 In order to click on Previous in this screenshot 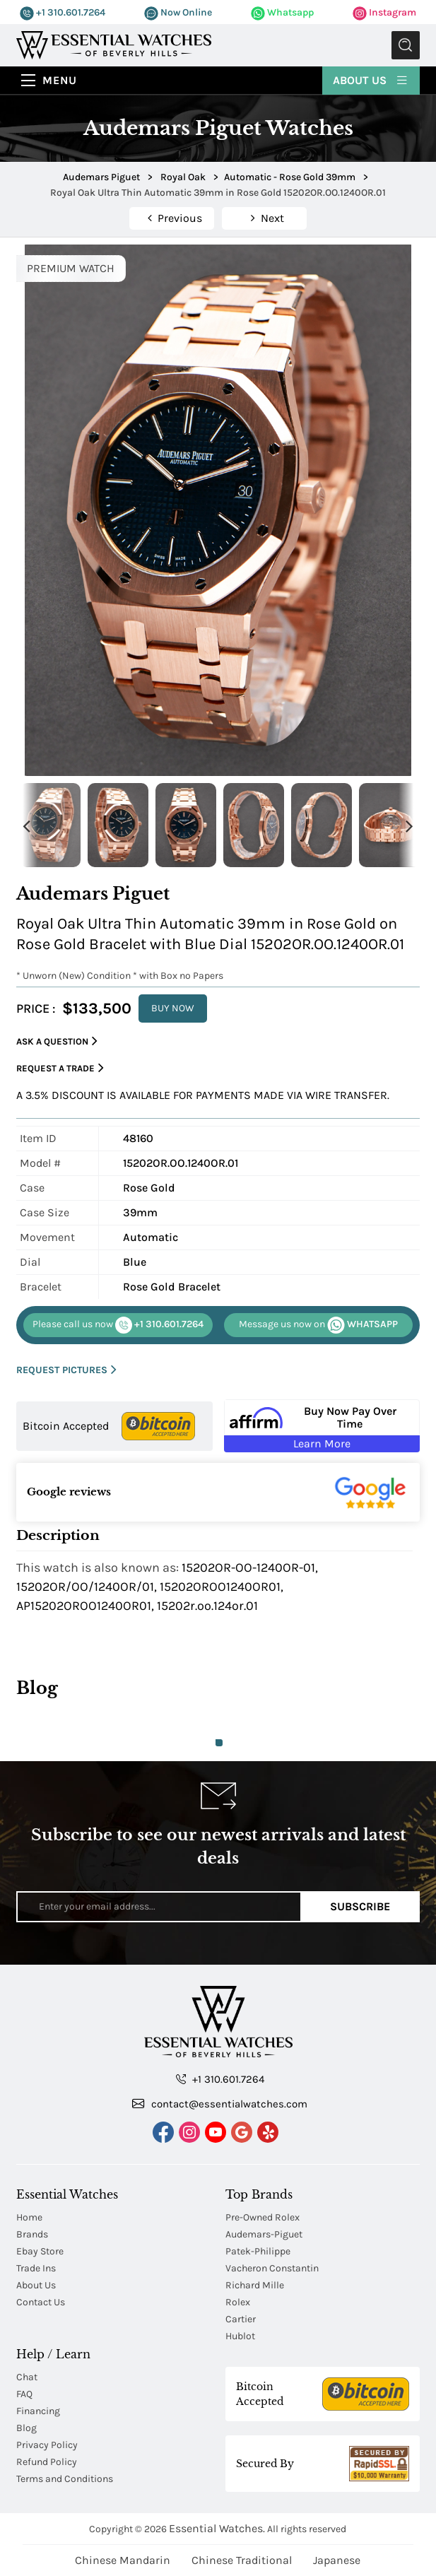, I will do `click(26, 824)`.